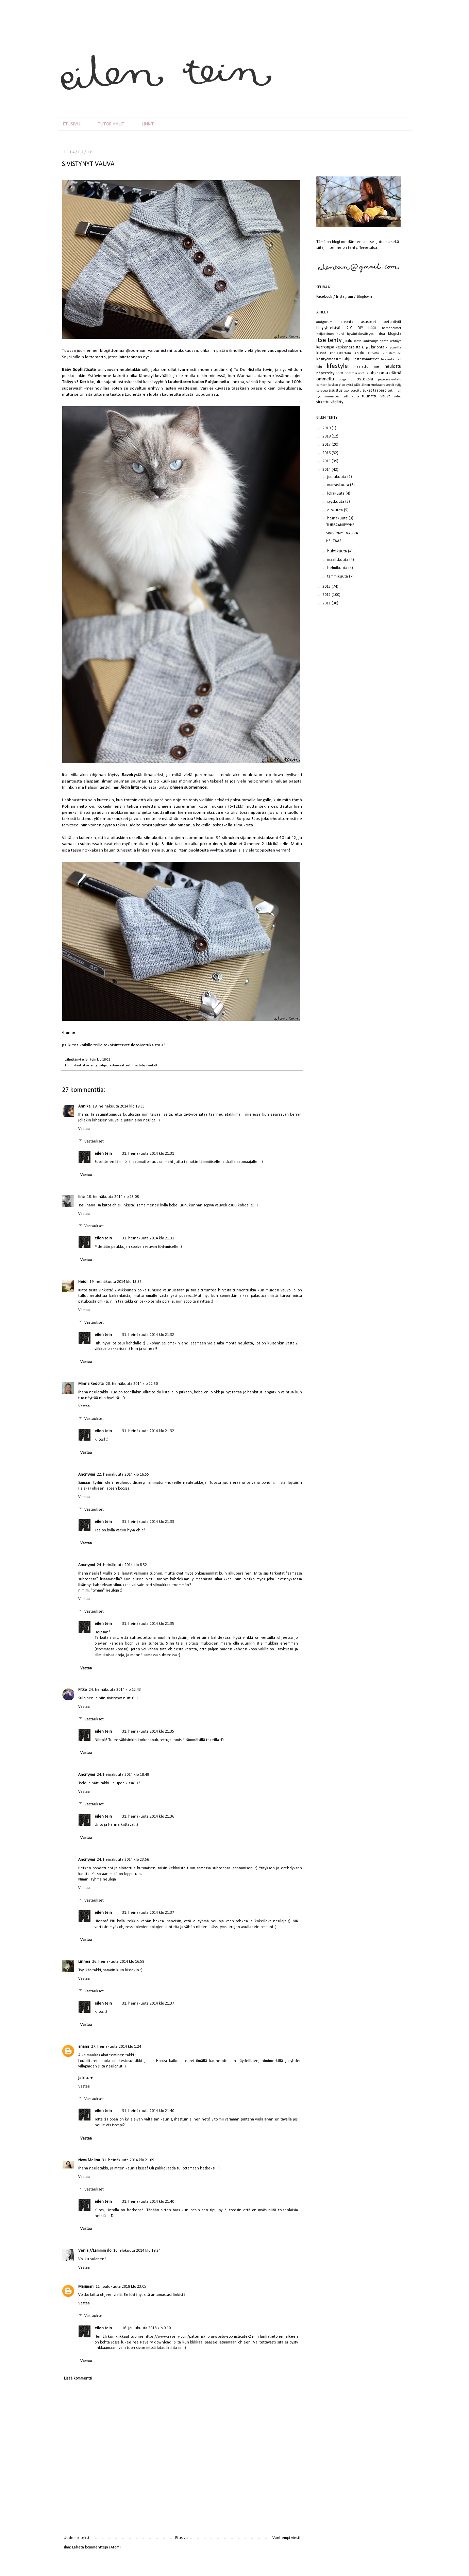  Describe the element at coordinates (337, 568) in the screenshot. I see `helmikuuta` at that location.